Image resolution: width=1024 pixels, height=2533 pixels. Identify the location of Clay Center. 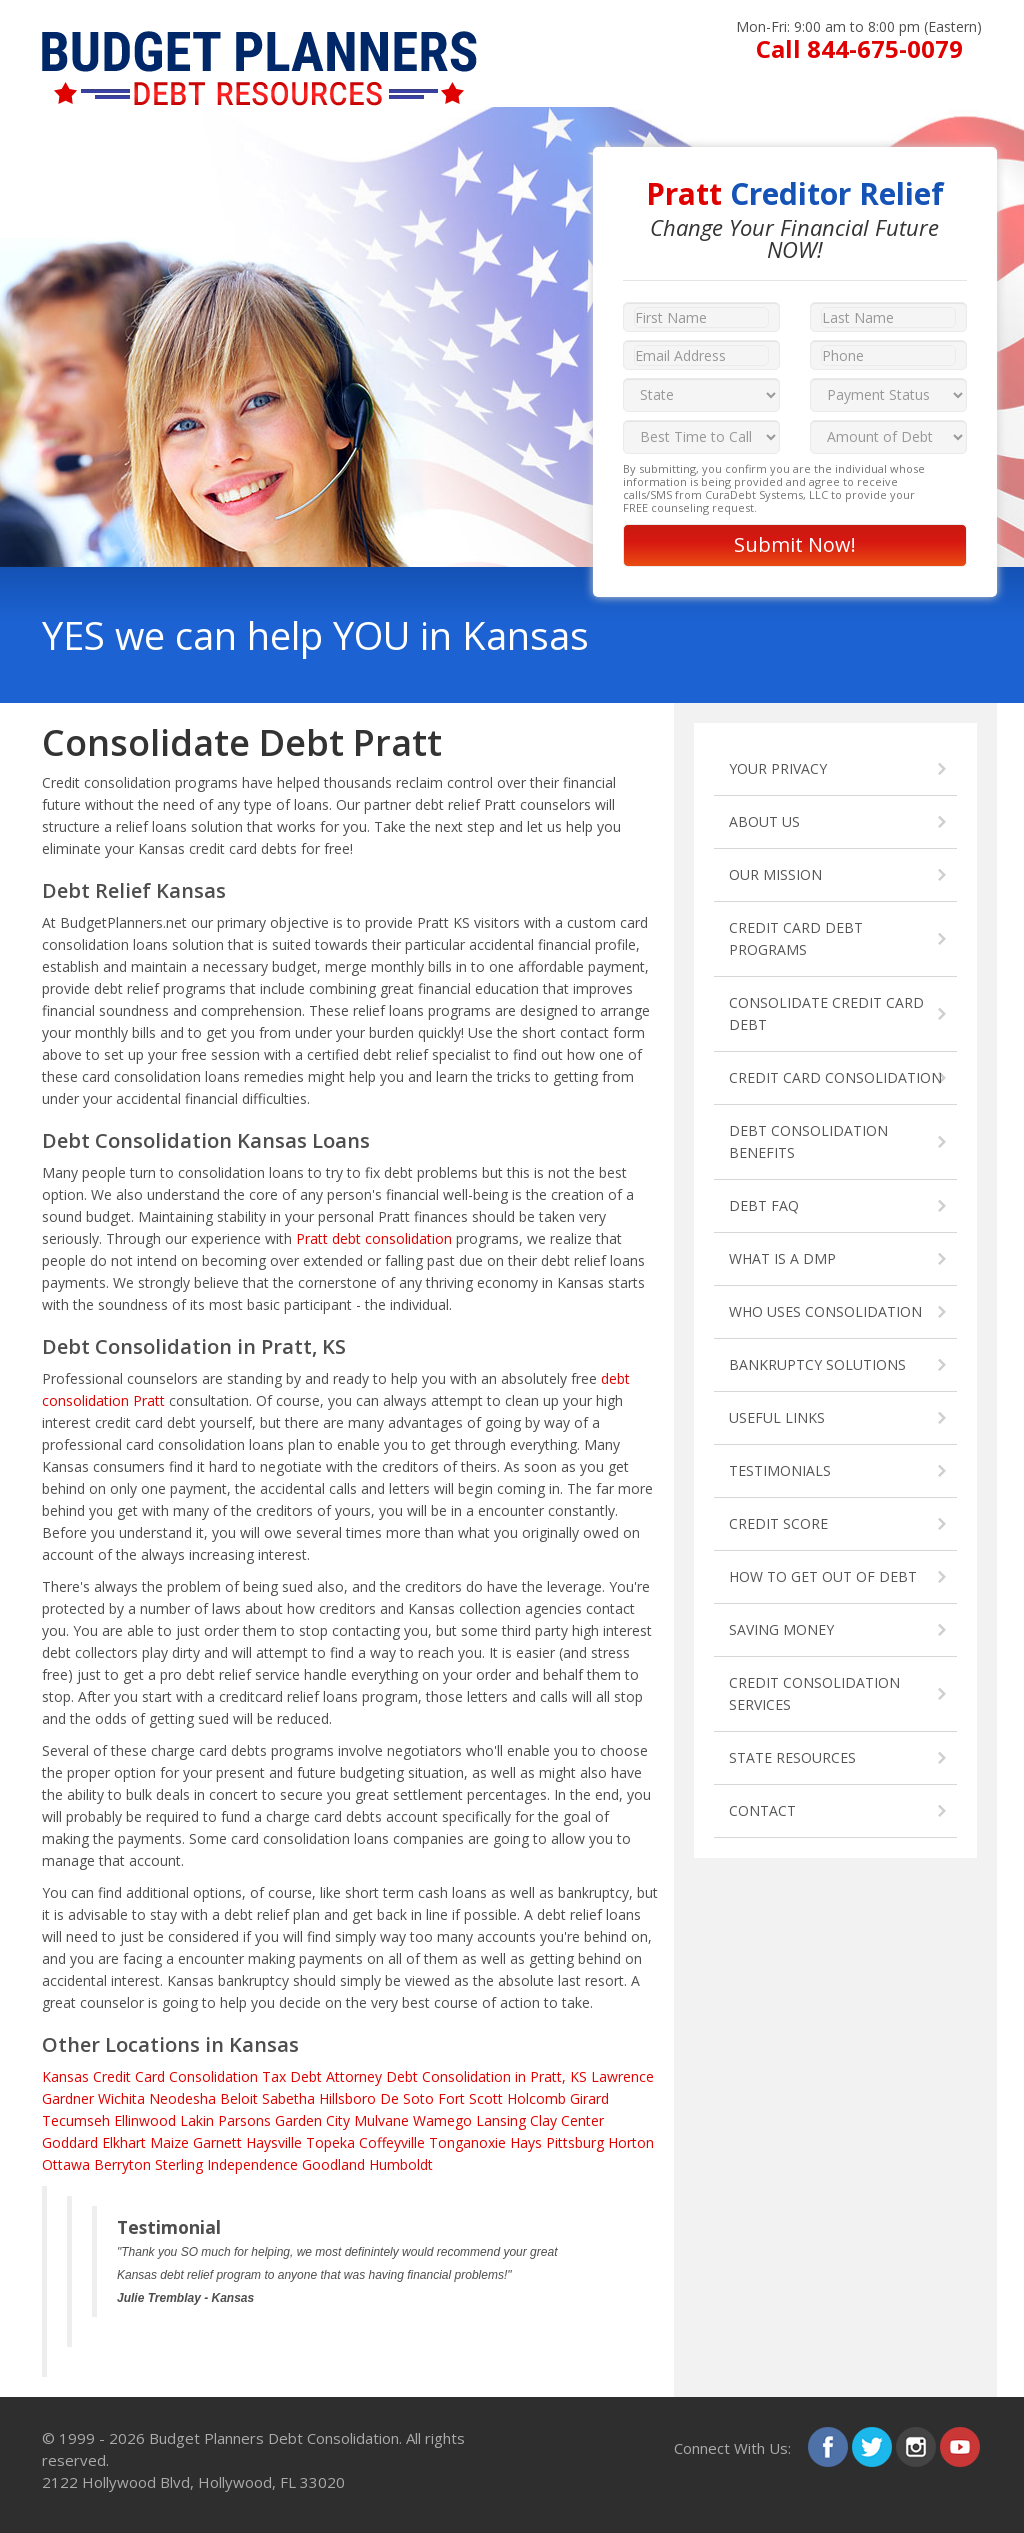
(567, 2120).